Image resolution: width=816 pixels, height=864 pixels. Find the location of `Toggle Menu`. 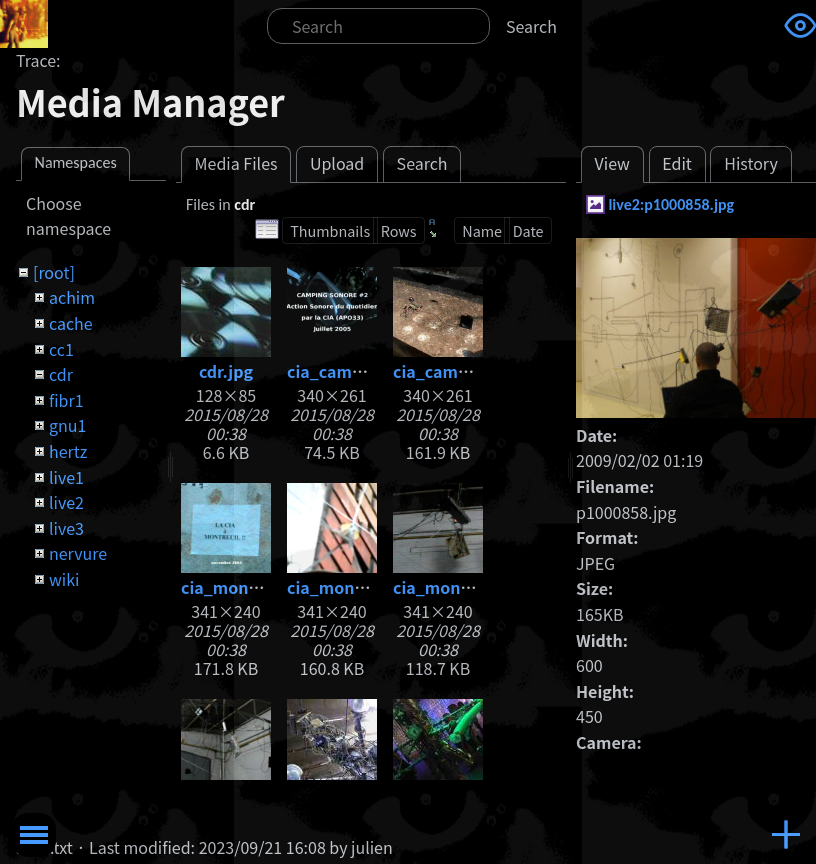

Toggle Menu is located at coordinates (34, 835).